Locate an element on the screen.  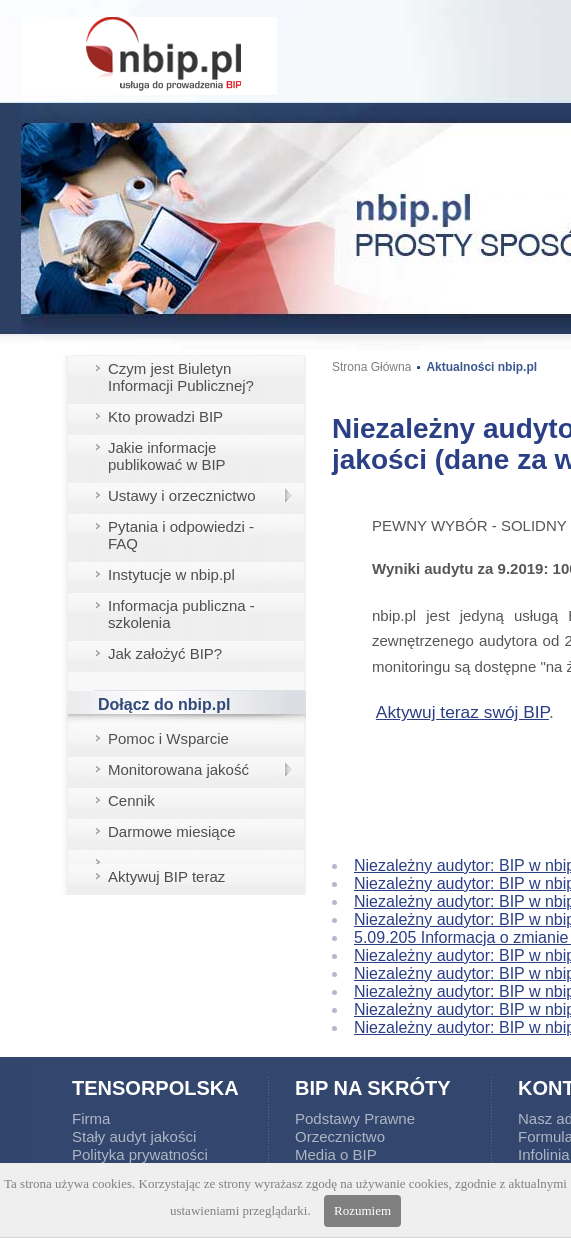
Firma is located at coordinates (91, 1118).